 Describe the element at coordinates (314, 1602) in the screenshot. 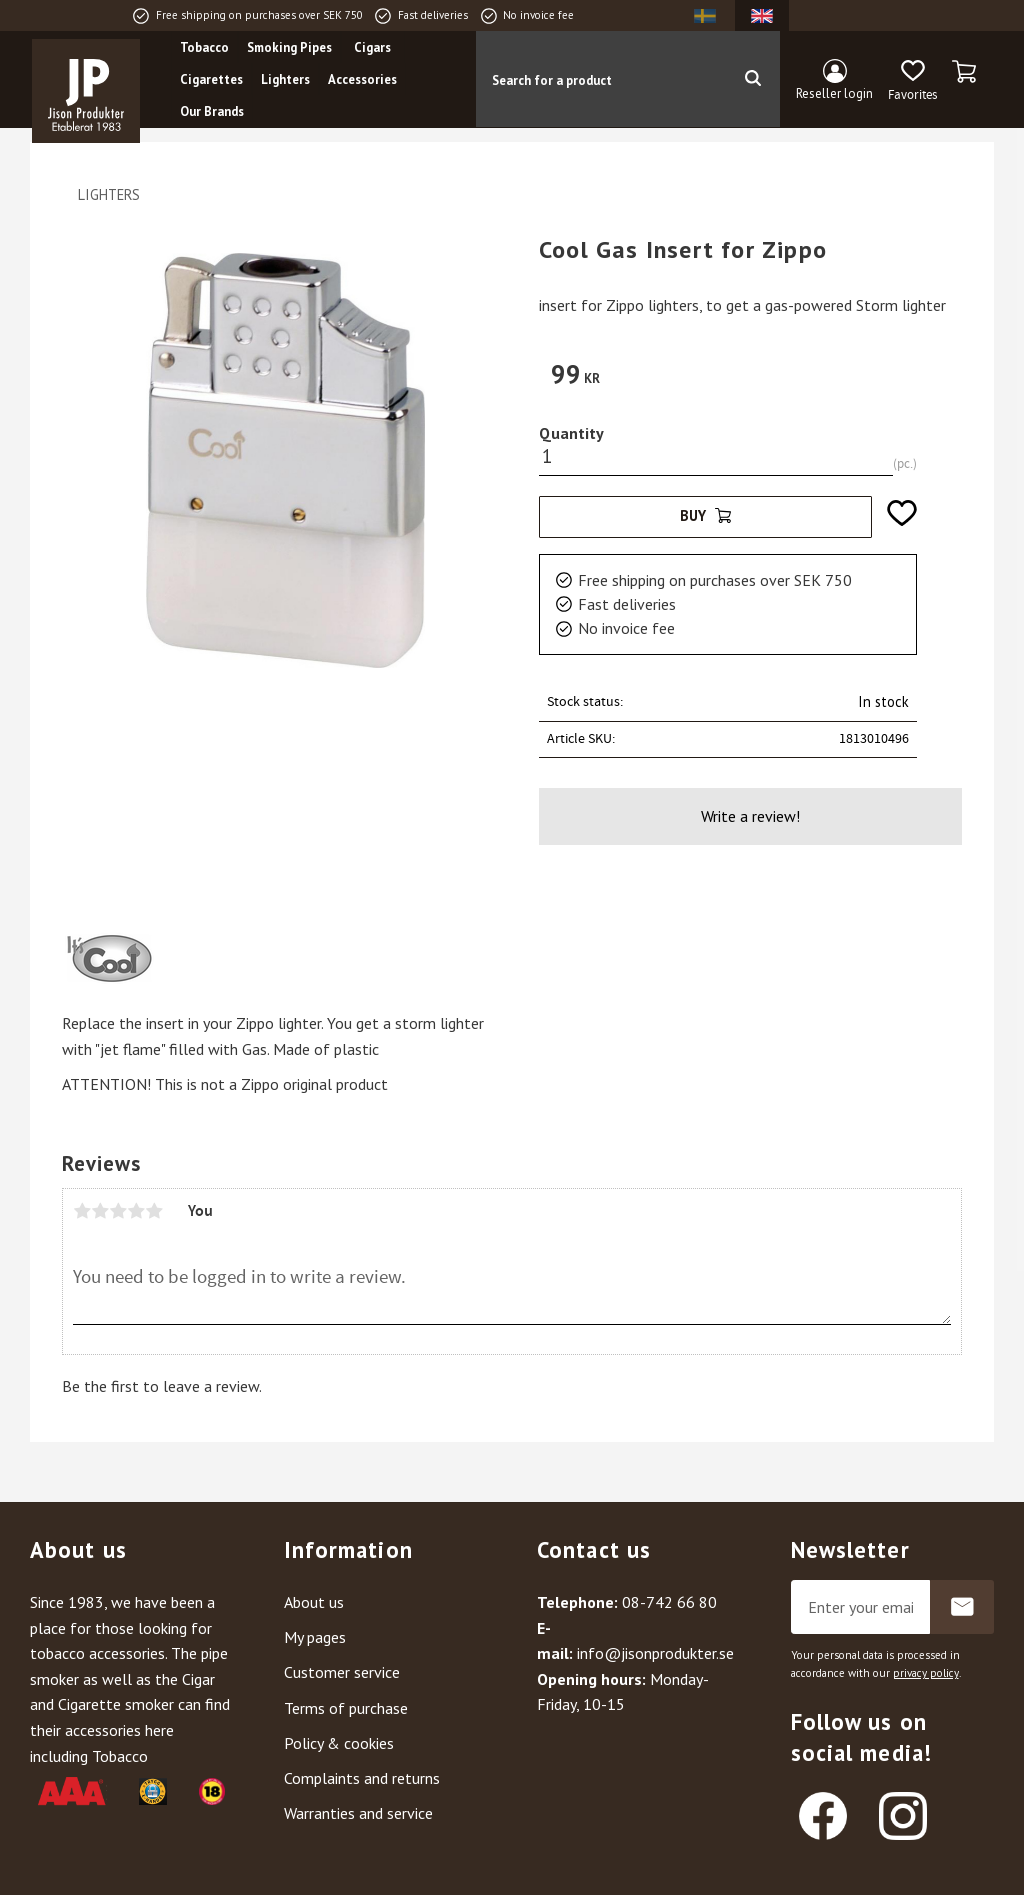

I see `About us` at that location.